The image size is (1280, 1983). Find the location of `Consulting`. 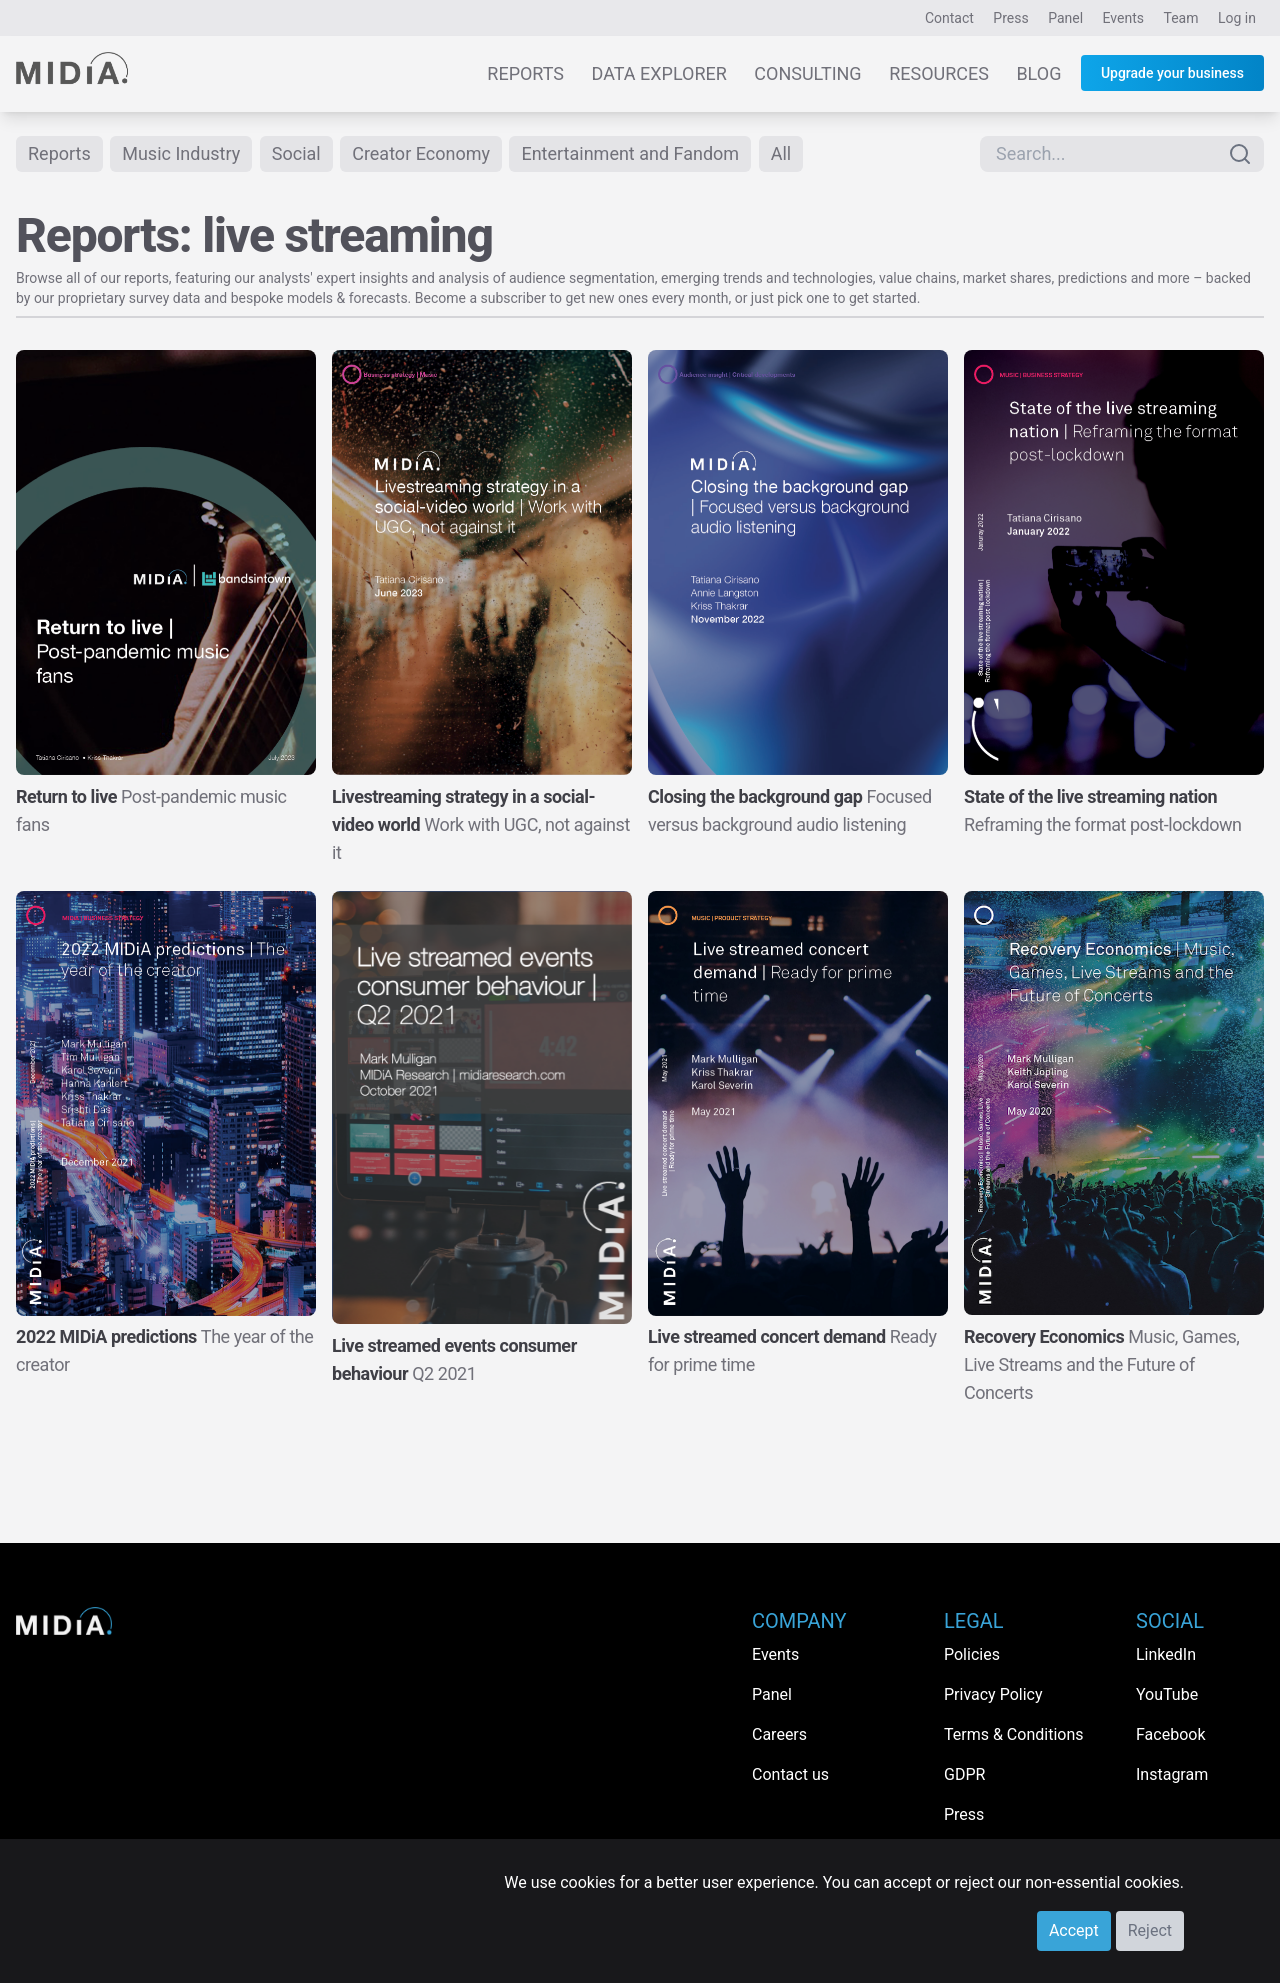

Consulting is located at coordinates (807, 73).